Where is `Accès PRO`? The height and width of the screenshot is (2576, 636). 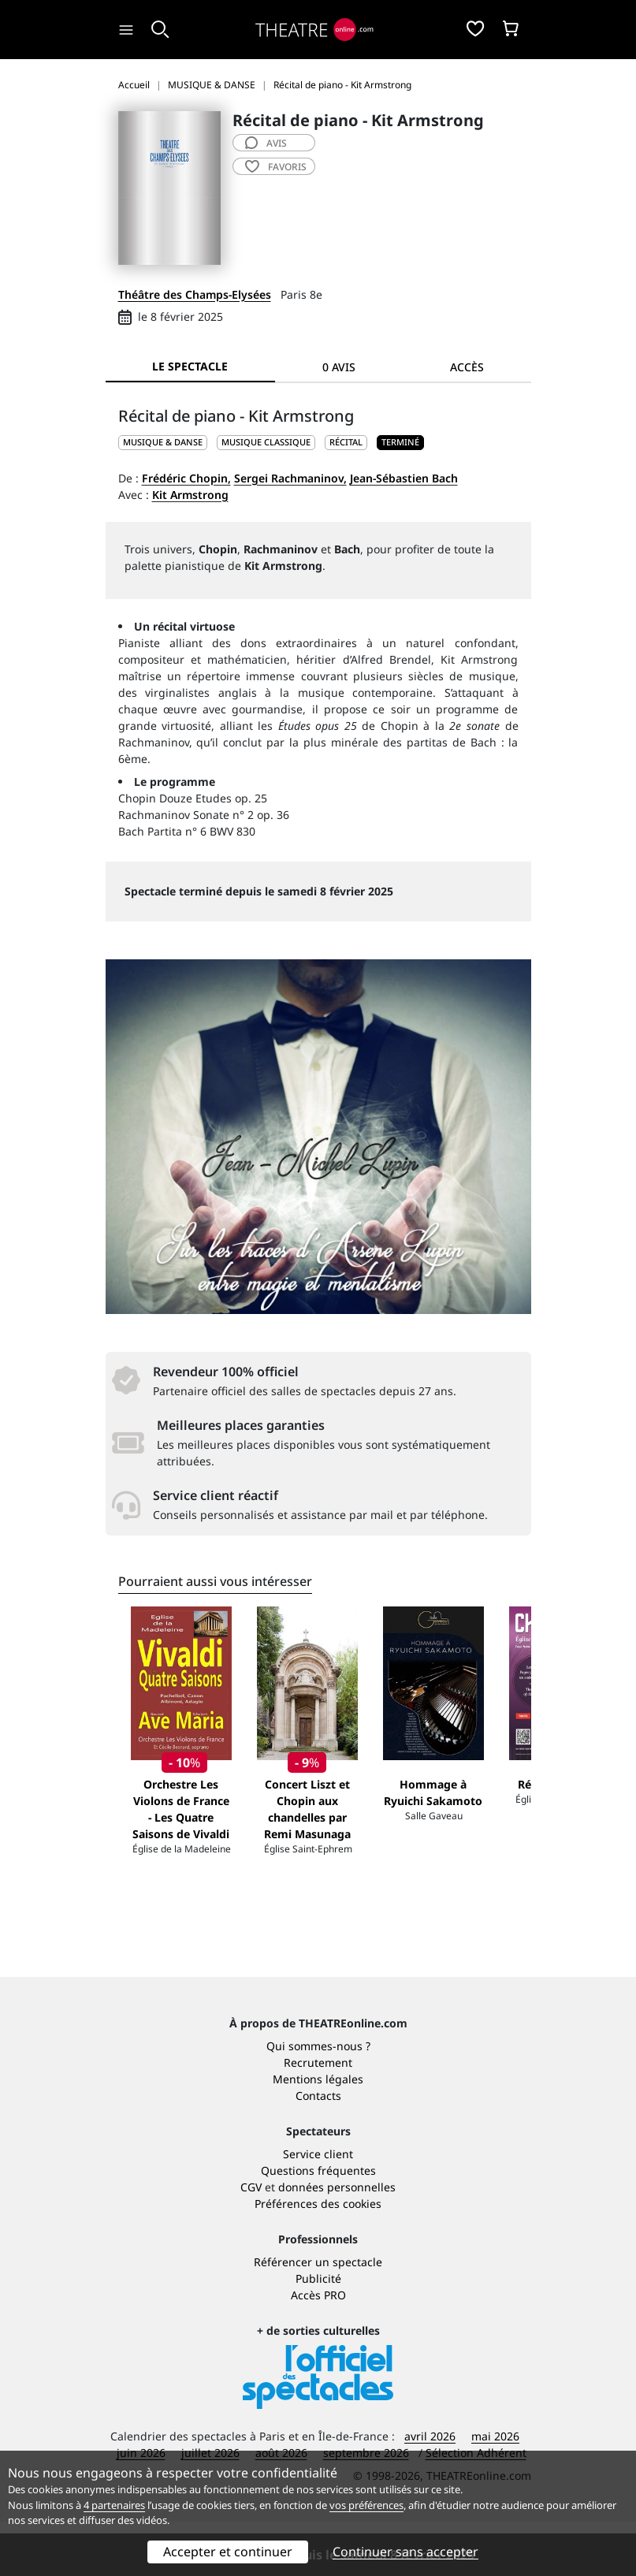 Accès PRO is located at coordinates (318, 2349).